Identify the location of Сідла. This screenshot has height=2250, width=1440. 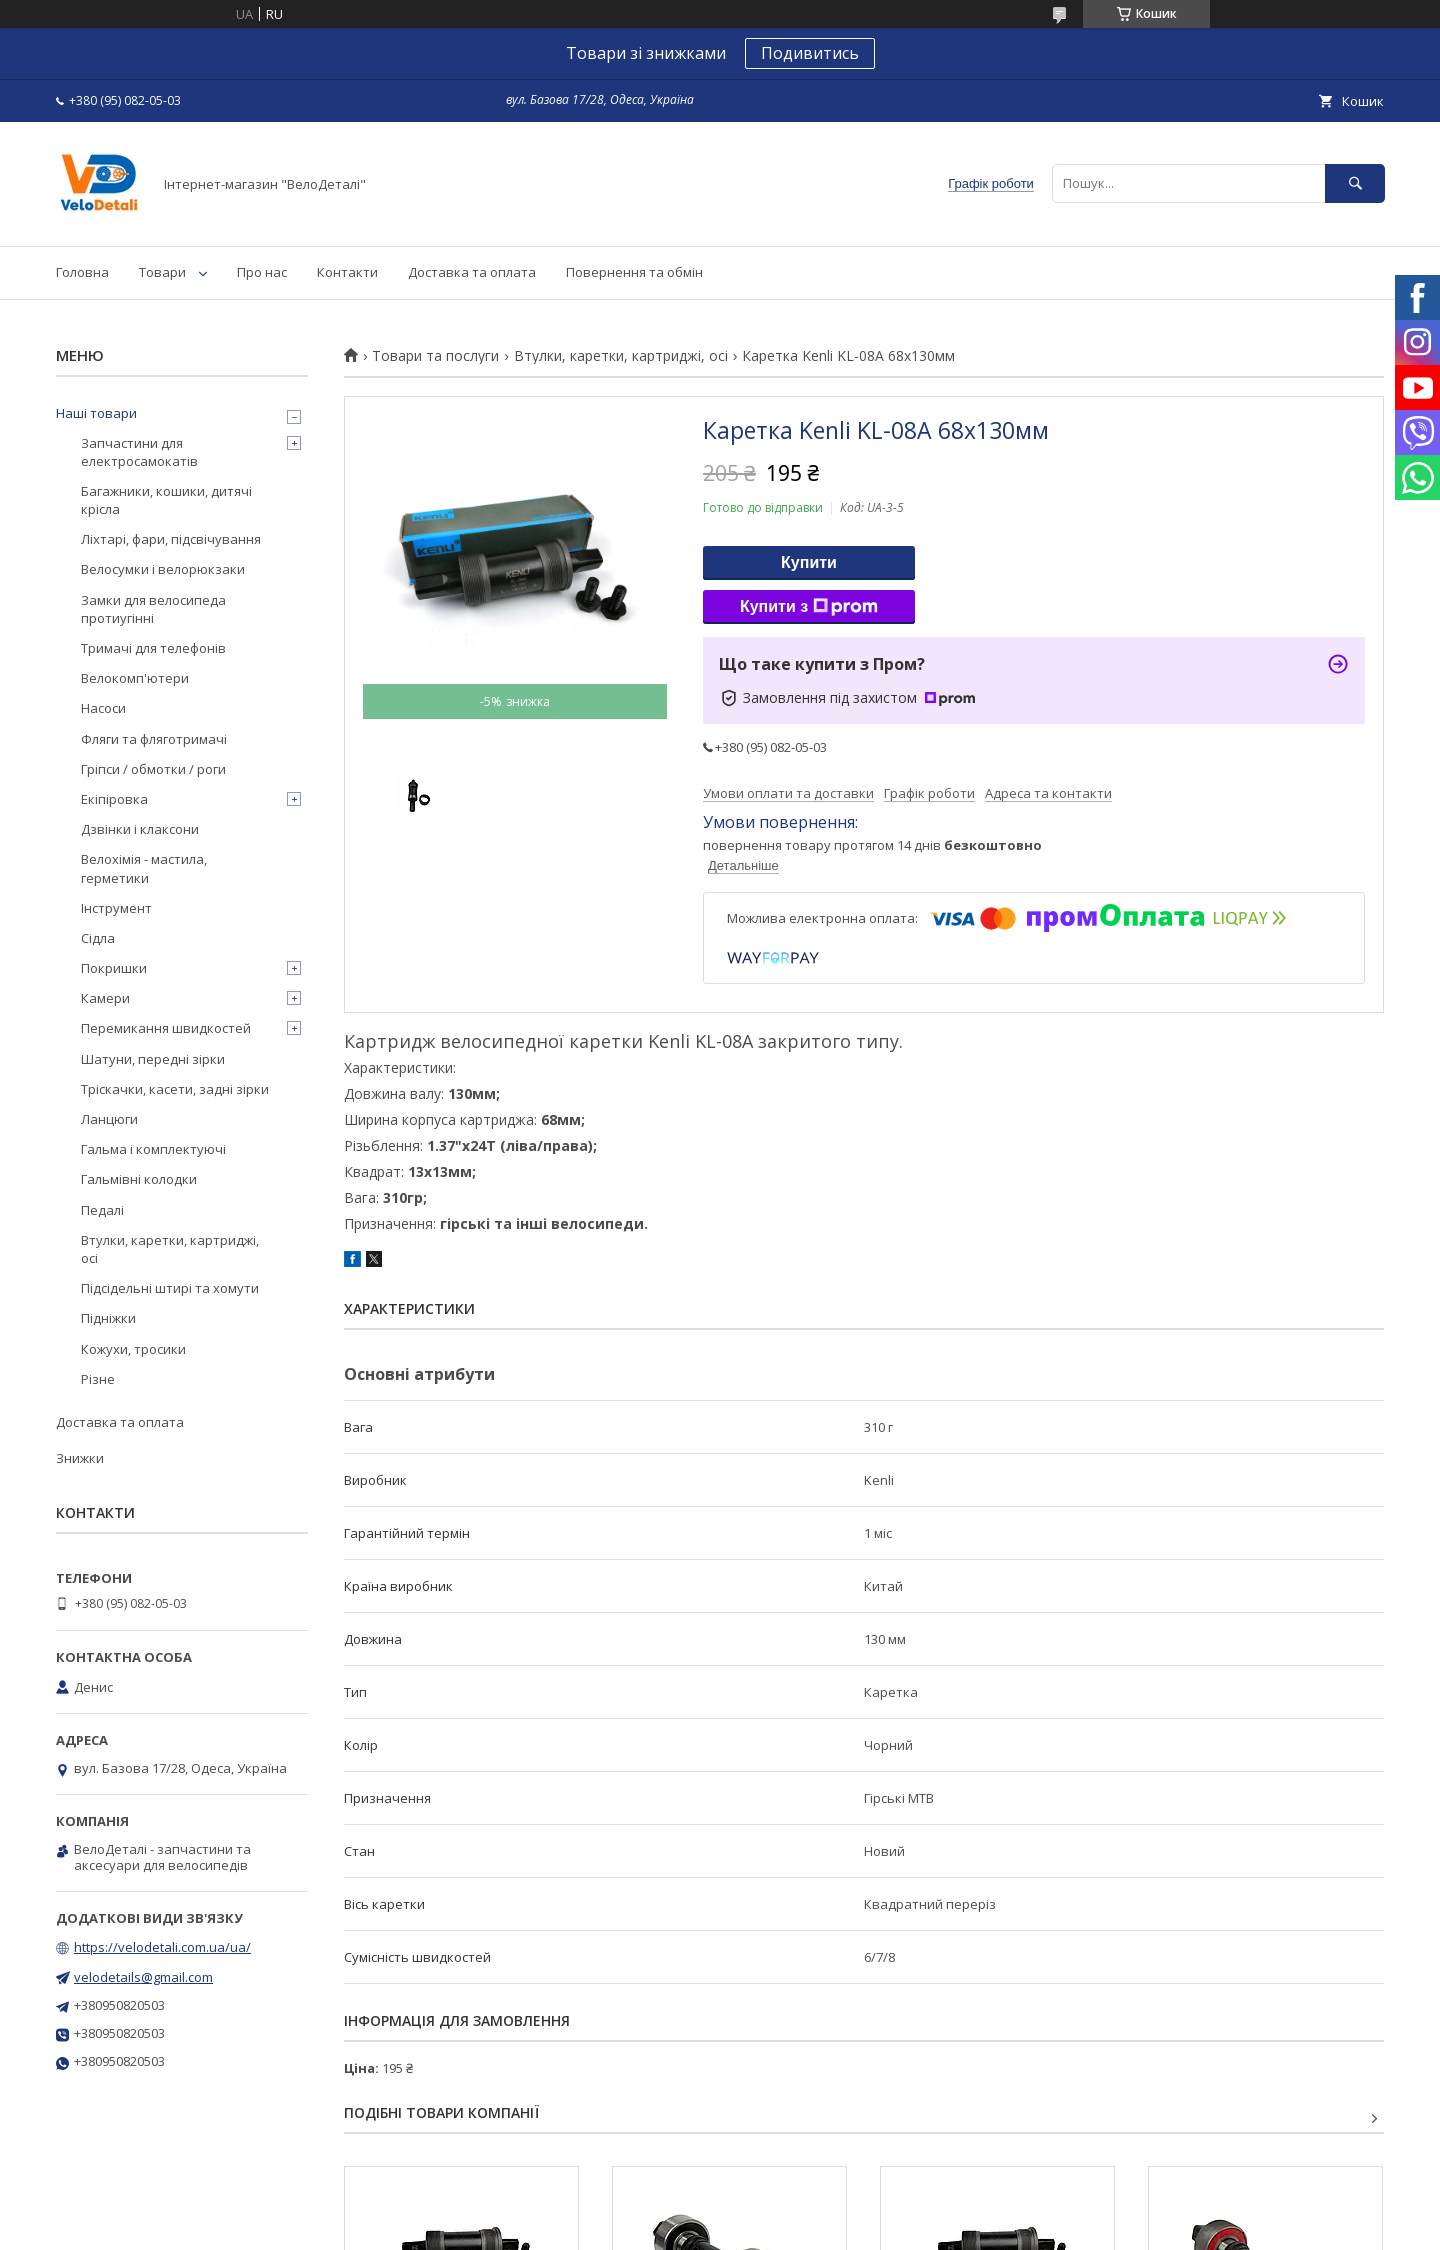
(98, 938).